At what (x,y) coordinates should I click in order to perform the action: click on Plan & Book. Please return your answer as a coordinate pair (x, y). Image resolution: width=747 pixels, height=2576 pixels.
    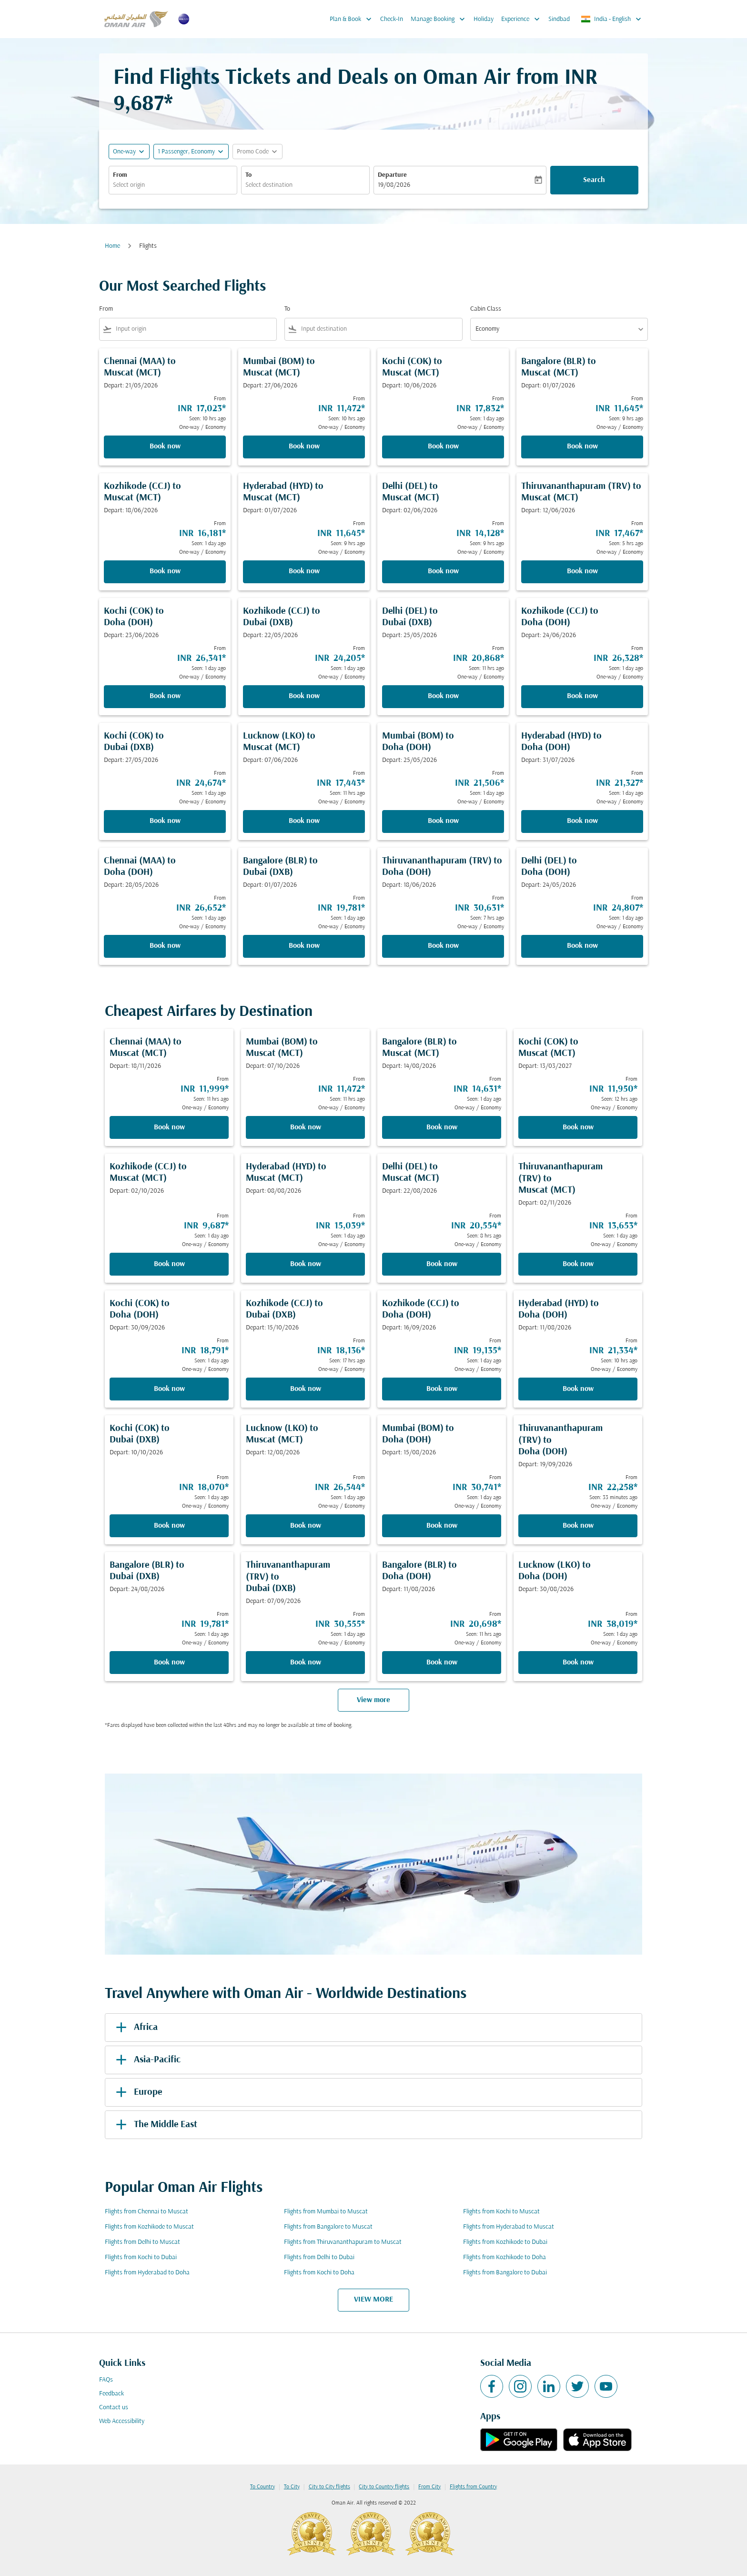
    Looking at the image, I should click on (353, 19).